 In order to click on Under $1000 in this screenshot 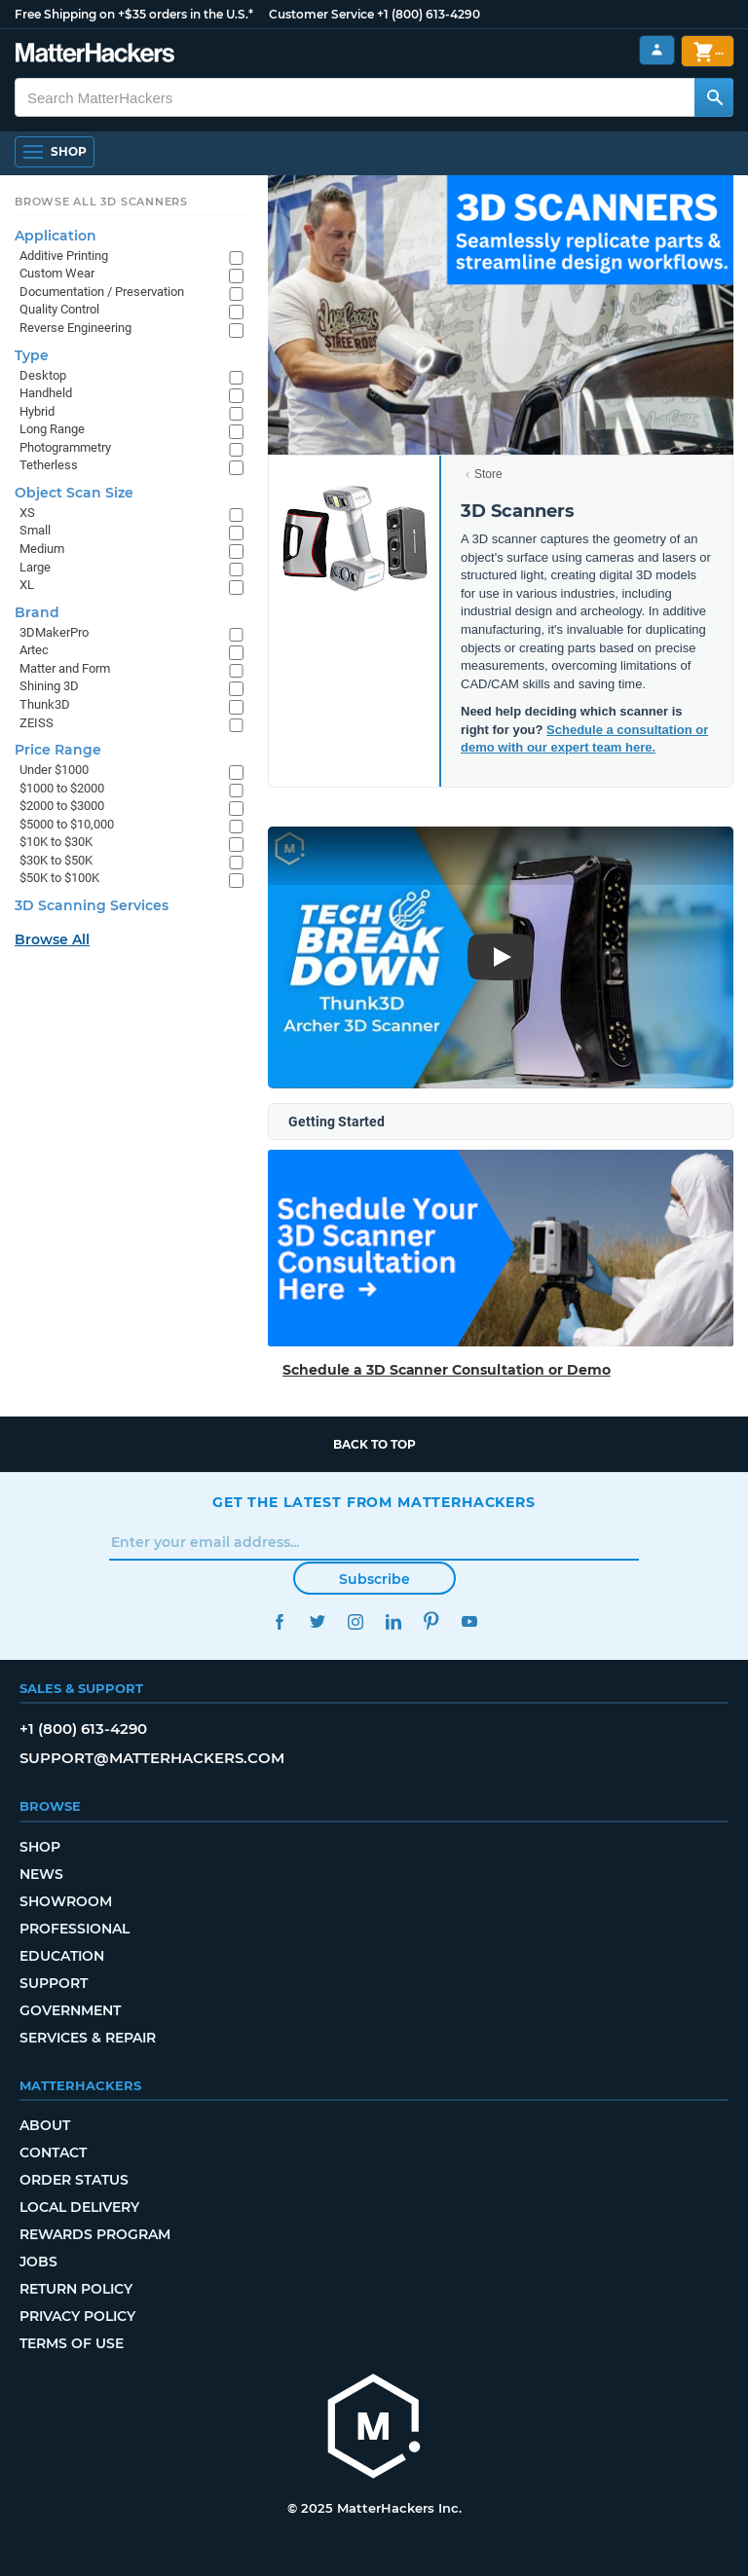, I will do `click(54, 769)`.